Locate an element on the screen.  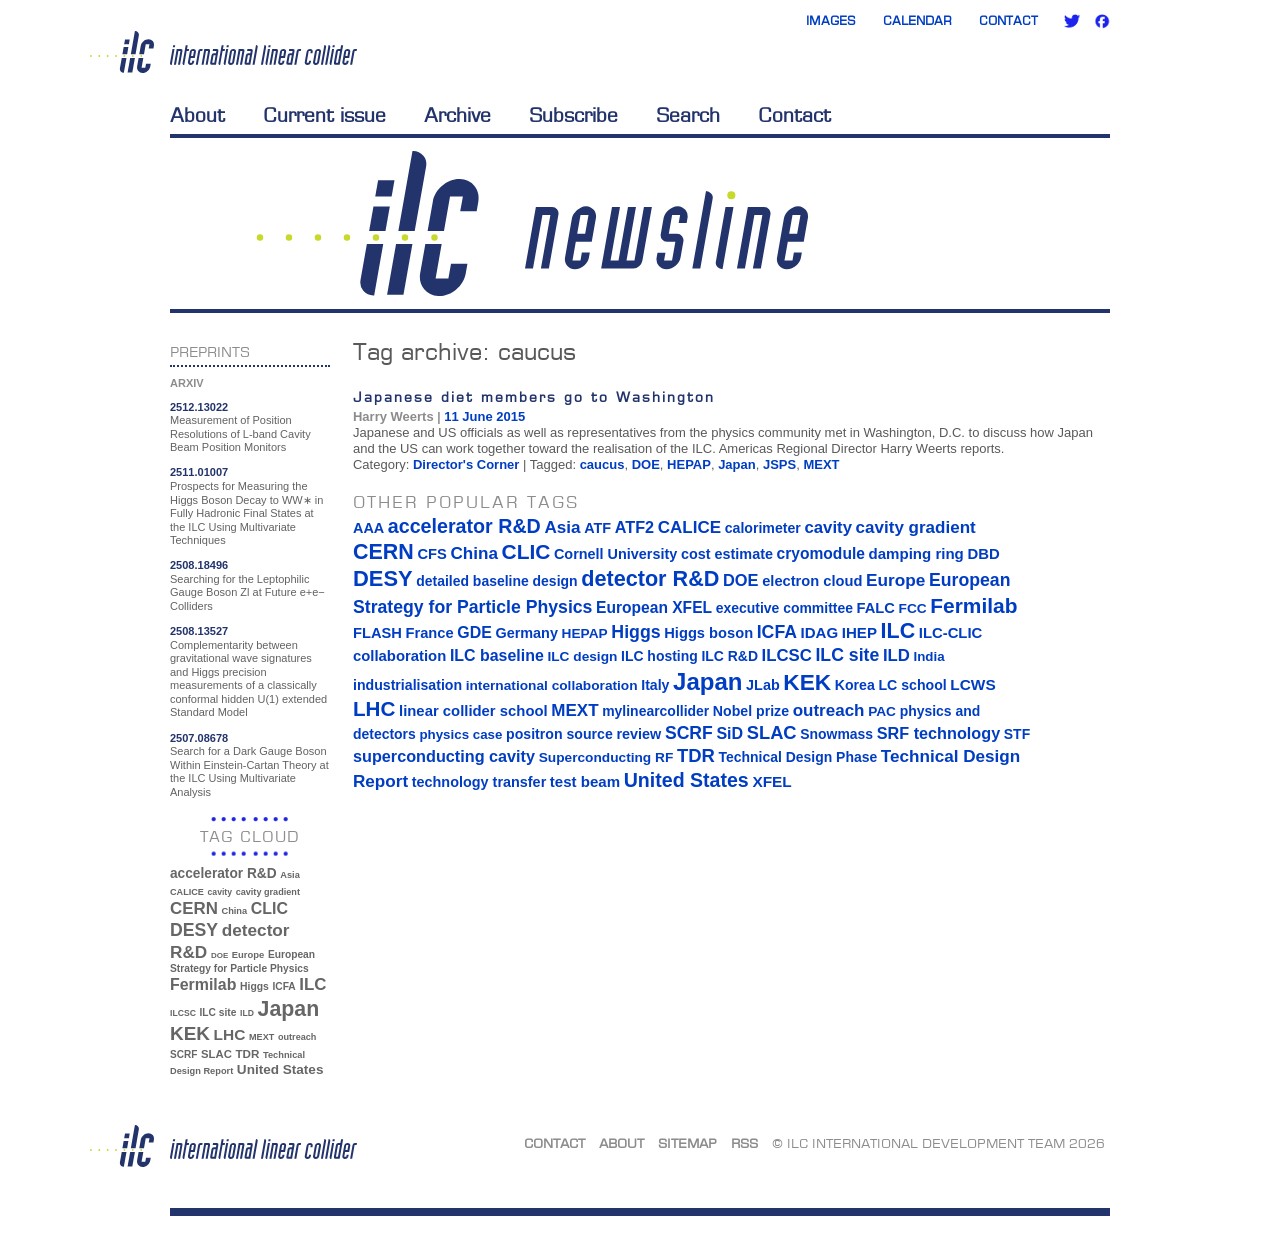
electron cloud [electron cloud (17 items)] is located at coordinates (812, 581).